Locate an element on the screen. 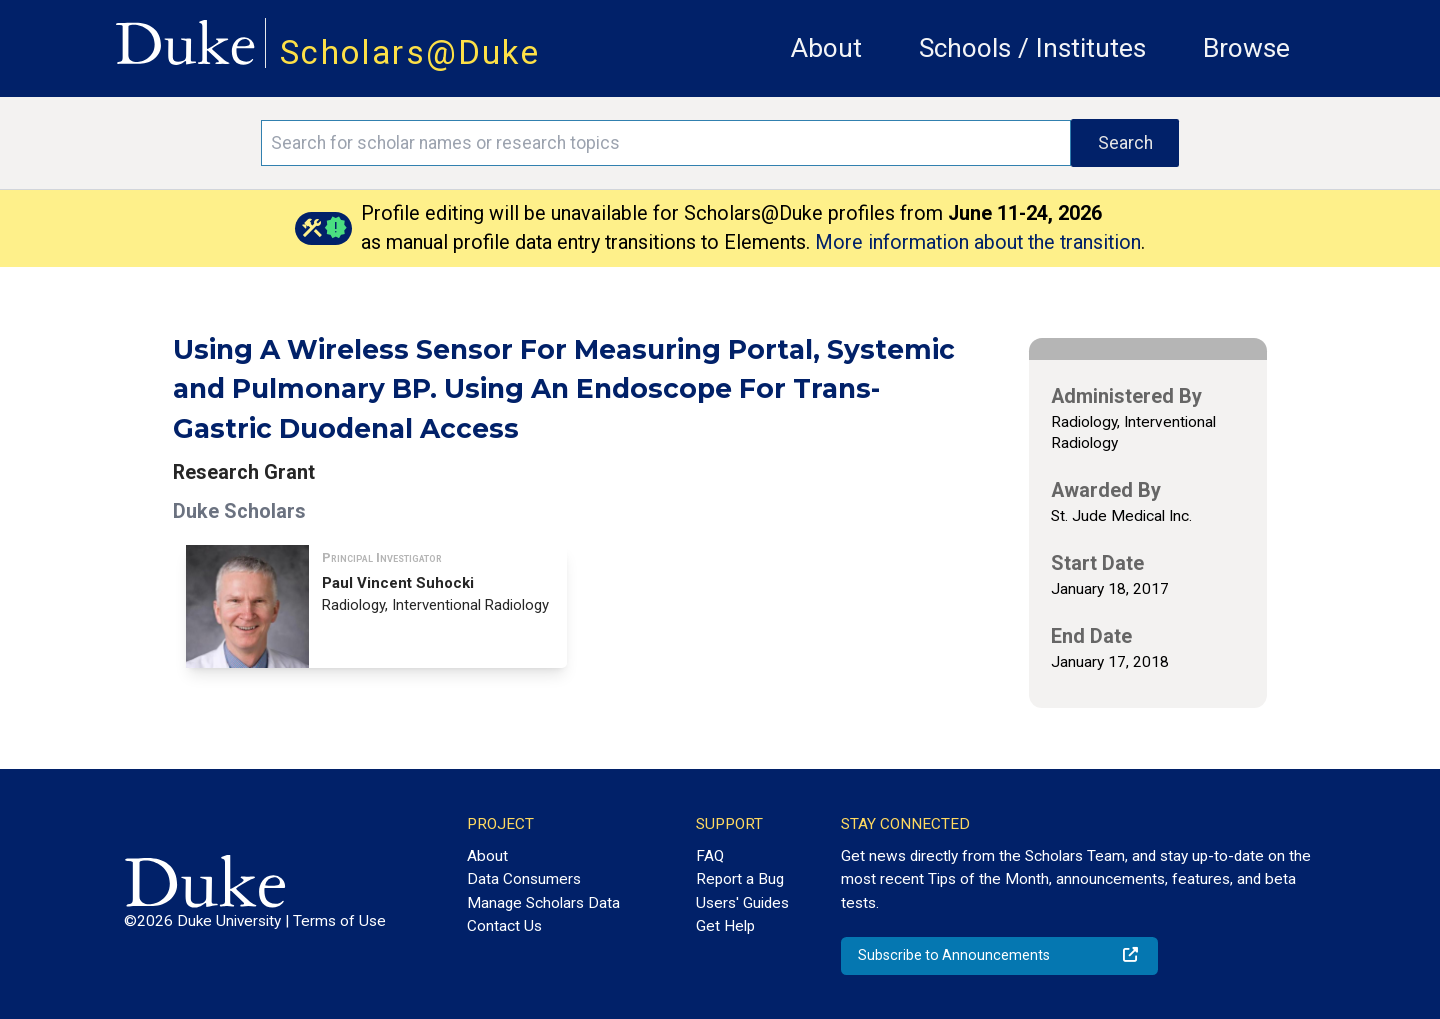  Browse is located at coordinates (1246, 48).